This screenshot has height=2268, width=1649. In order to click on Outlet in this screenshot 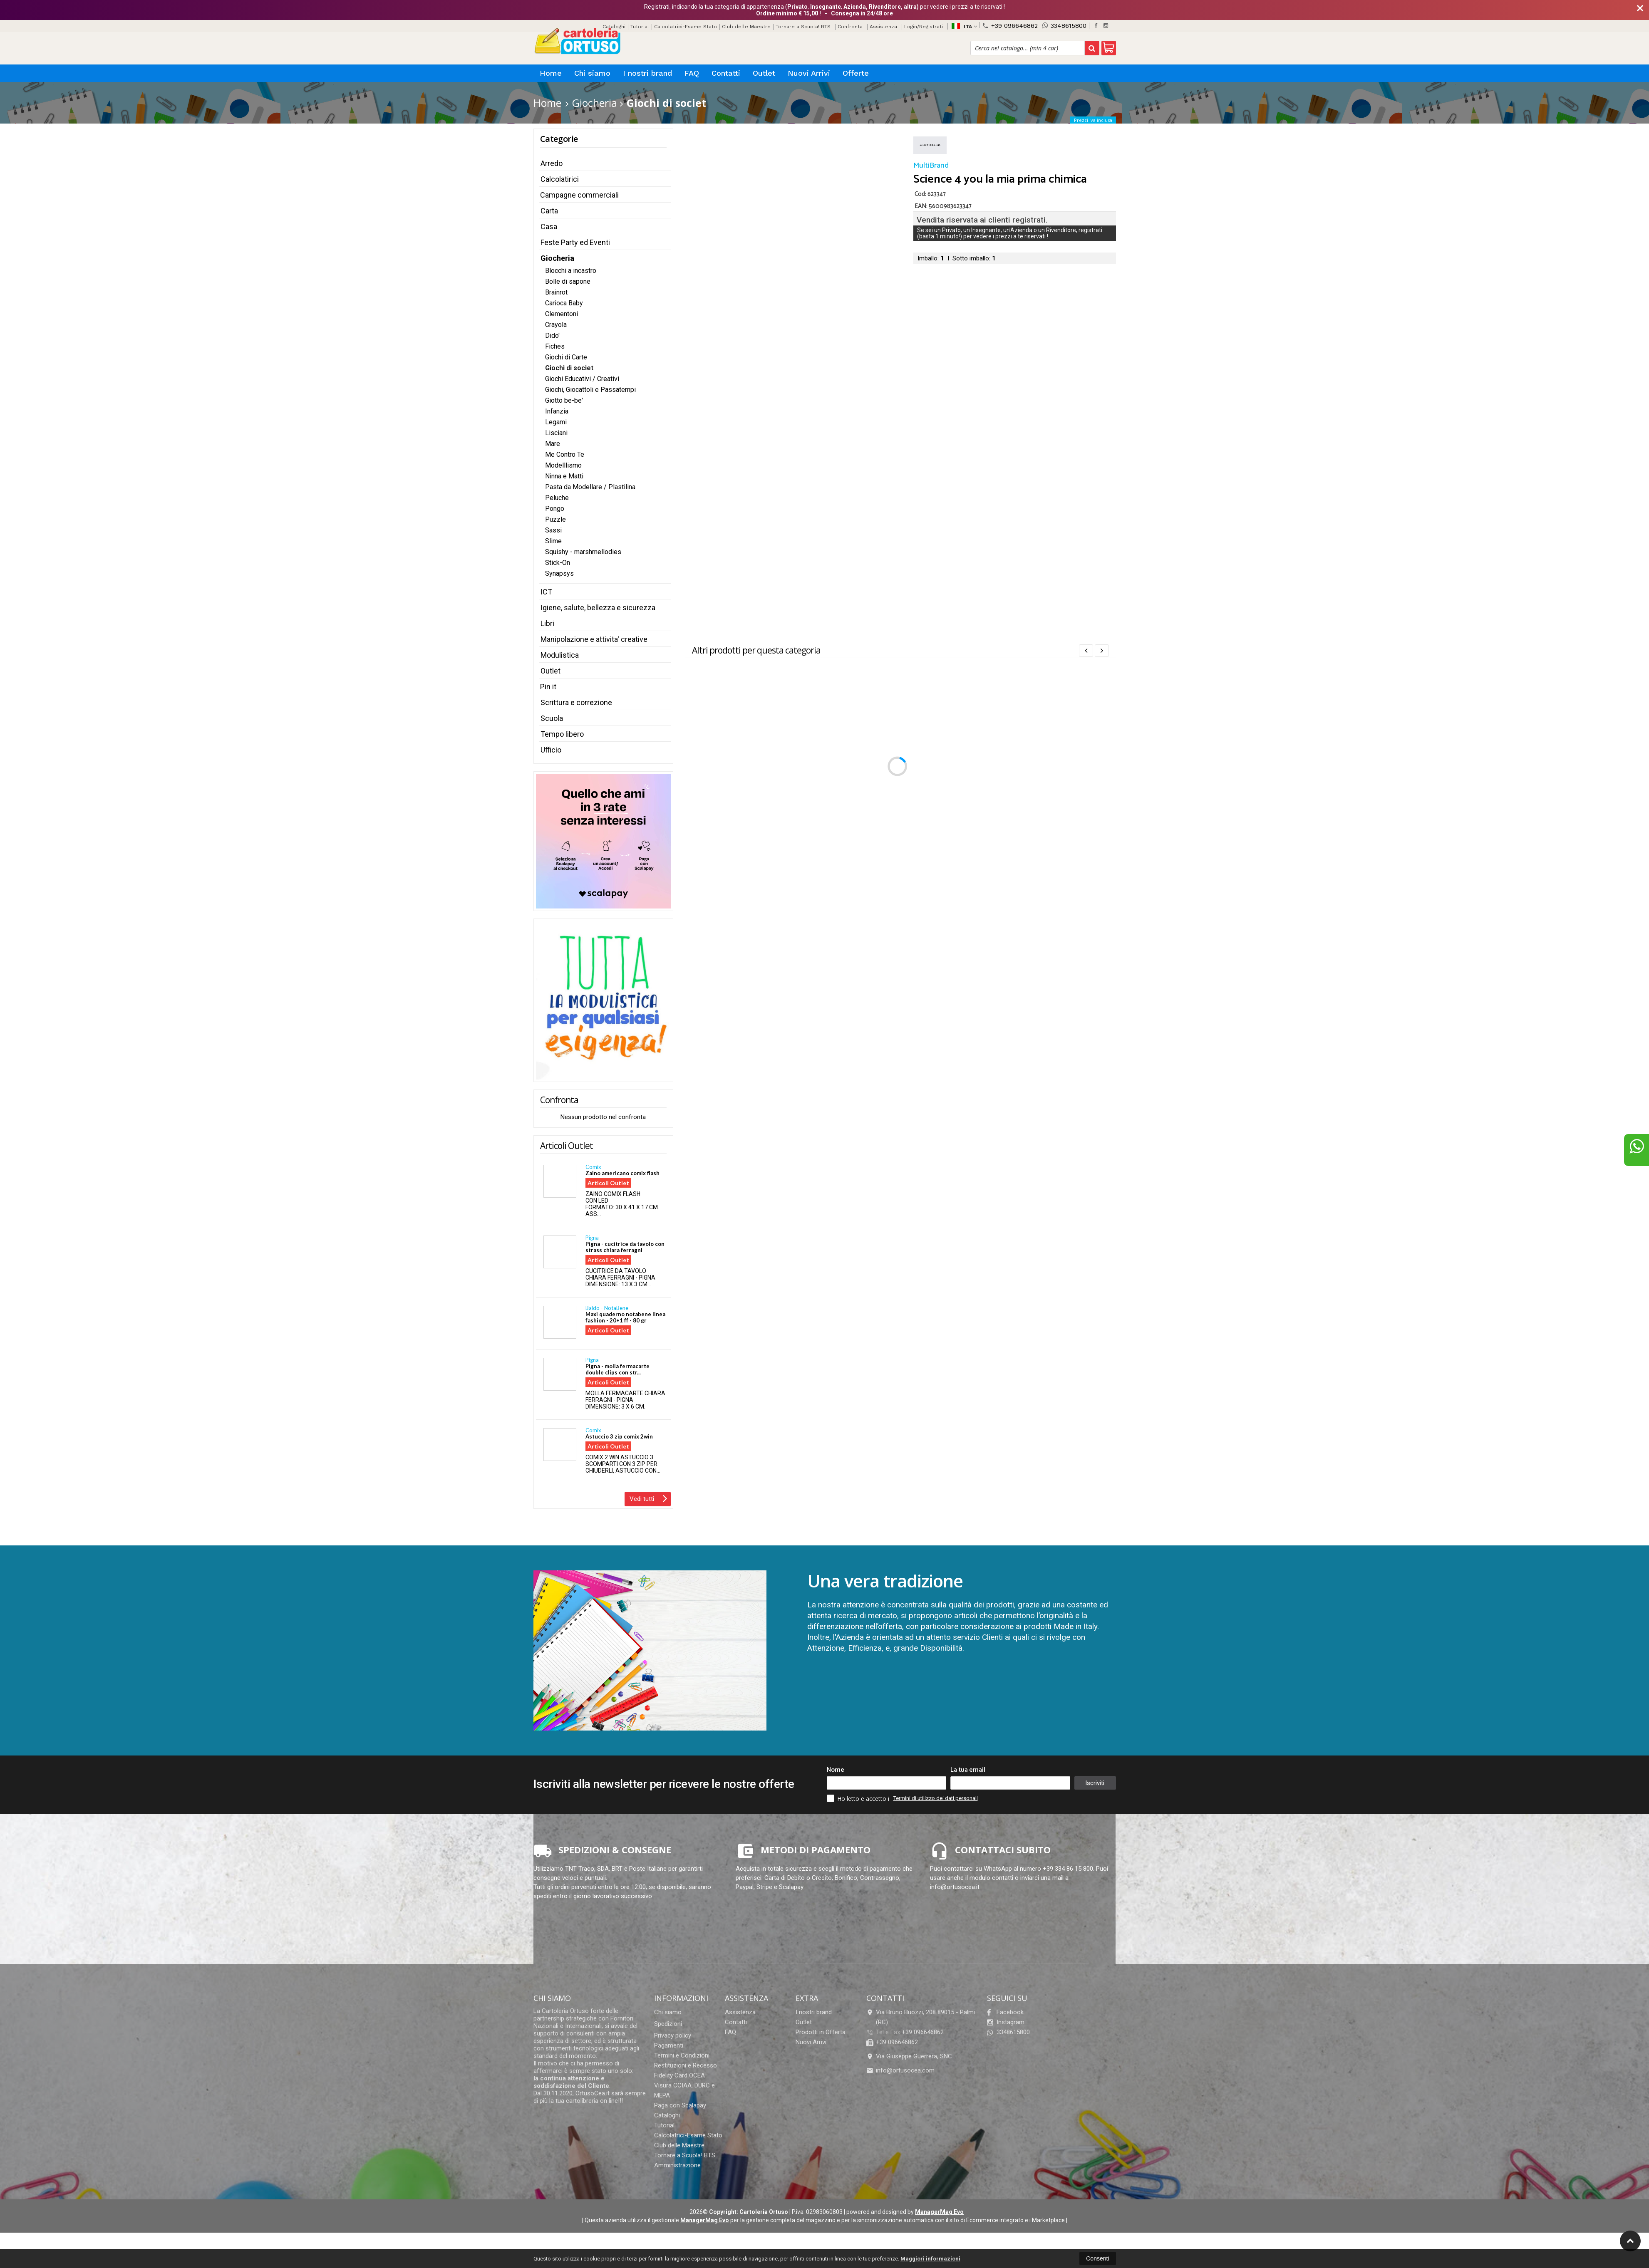, I will do `click(764, 73)`.